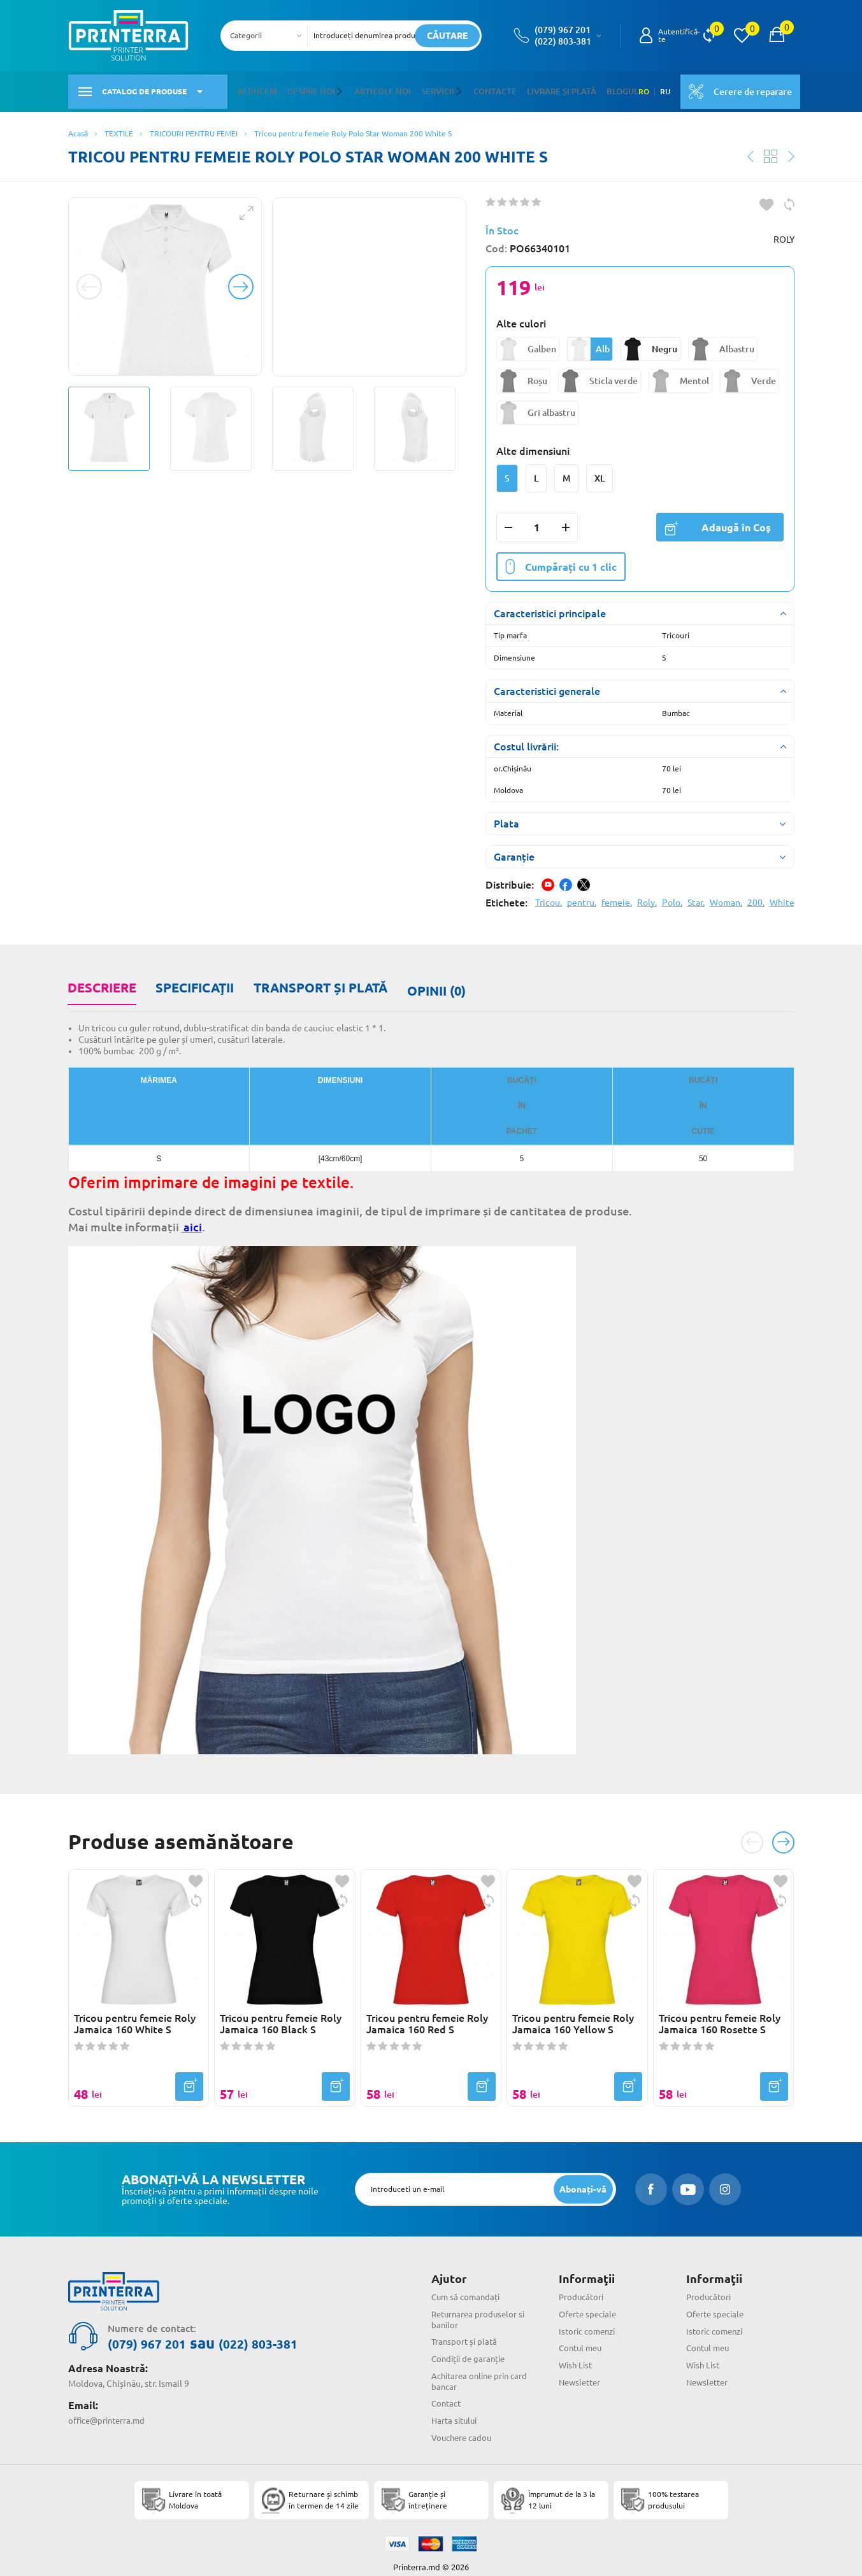 This screenshot has width=862, height=2576. Describe the element at coordinates (590, 2299) in the screenshot. I see `Oferte speciale` at that location.